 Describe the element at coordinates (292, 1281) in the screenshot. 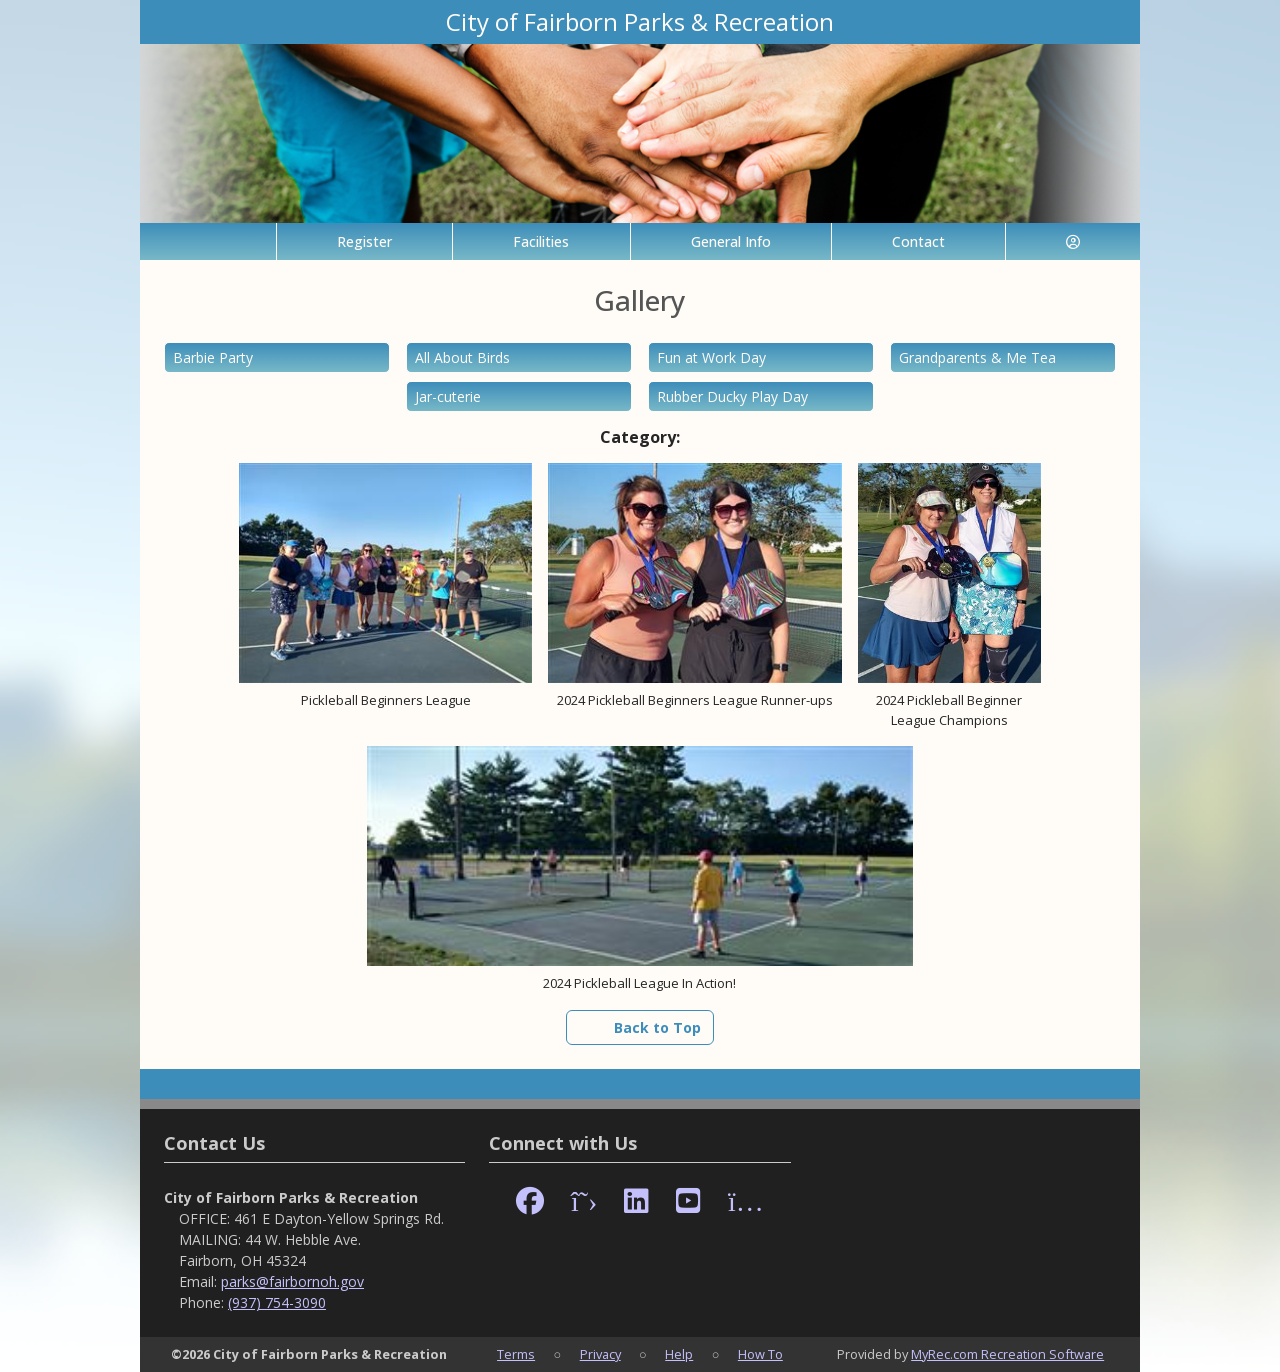

I see `parks@fairbornoh.gov` at that location.